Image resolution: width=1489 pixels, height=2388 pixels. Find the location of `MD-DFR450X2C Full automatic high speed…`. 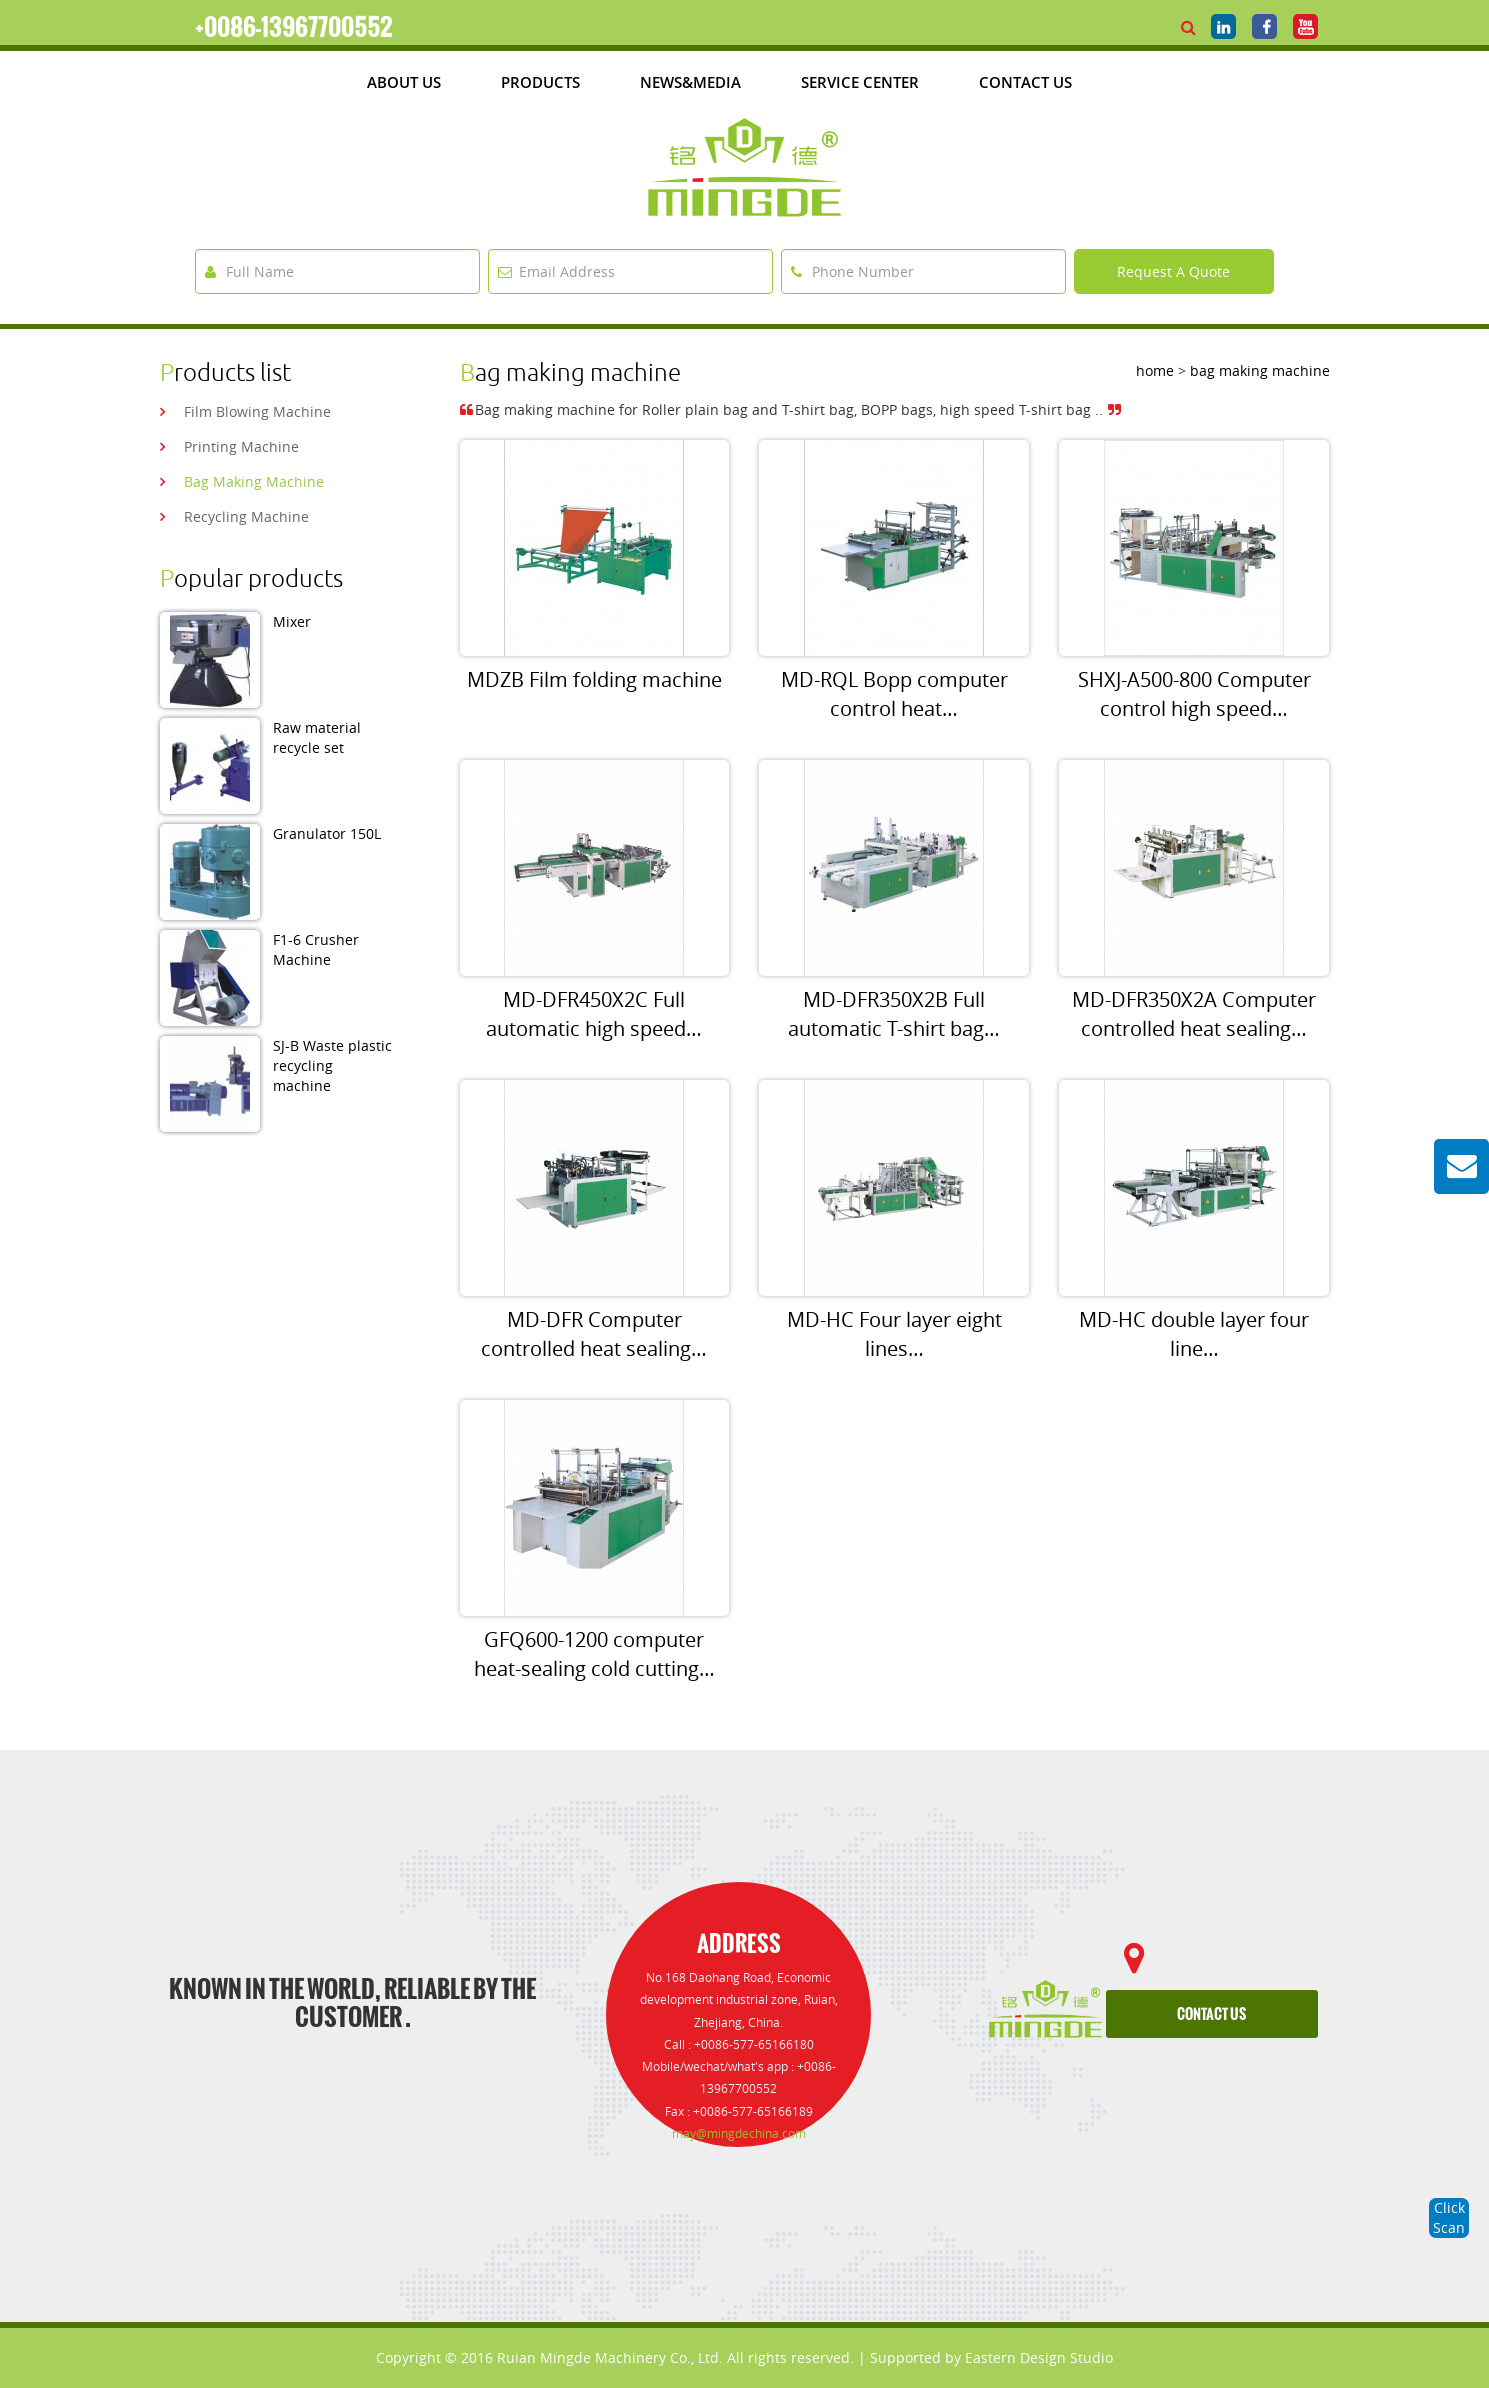

MD-DFR450X2C Full automatic high speed… is located at coordinates (594, 1014).